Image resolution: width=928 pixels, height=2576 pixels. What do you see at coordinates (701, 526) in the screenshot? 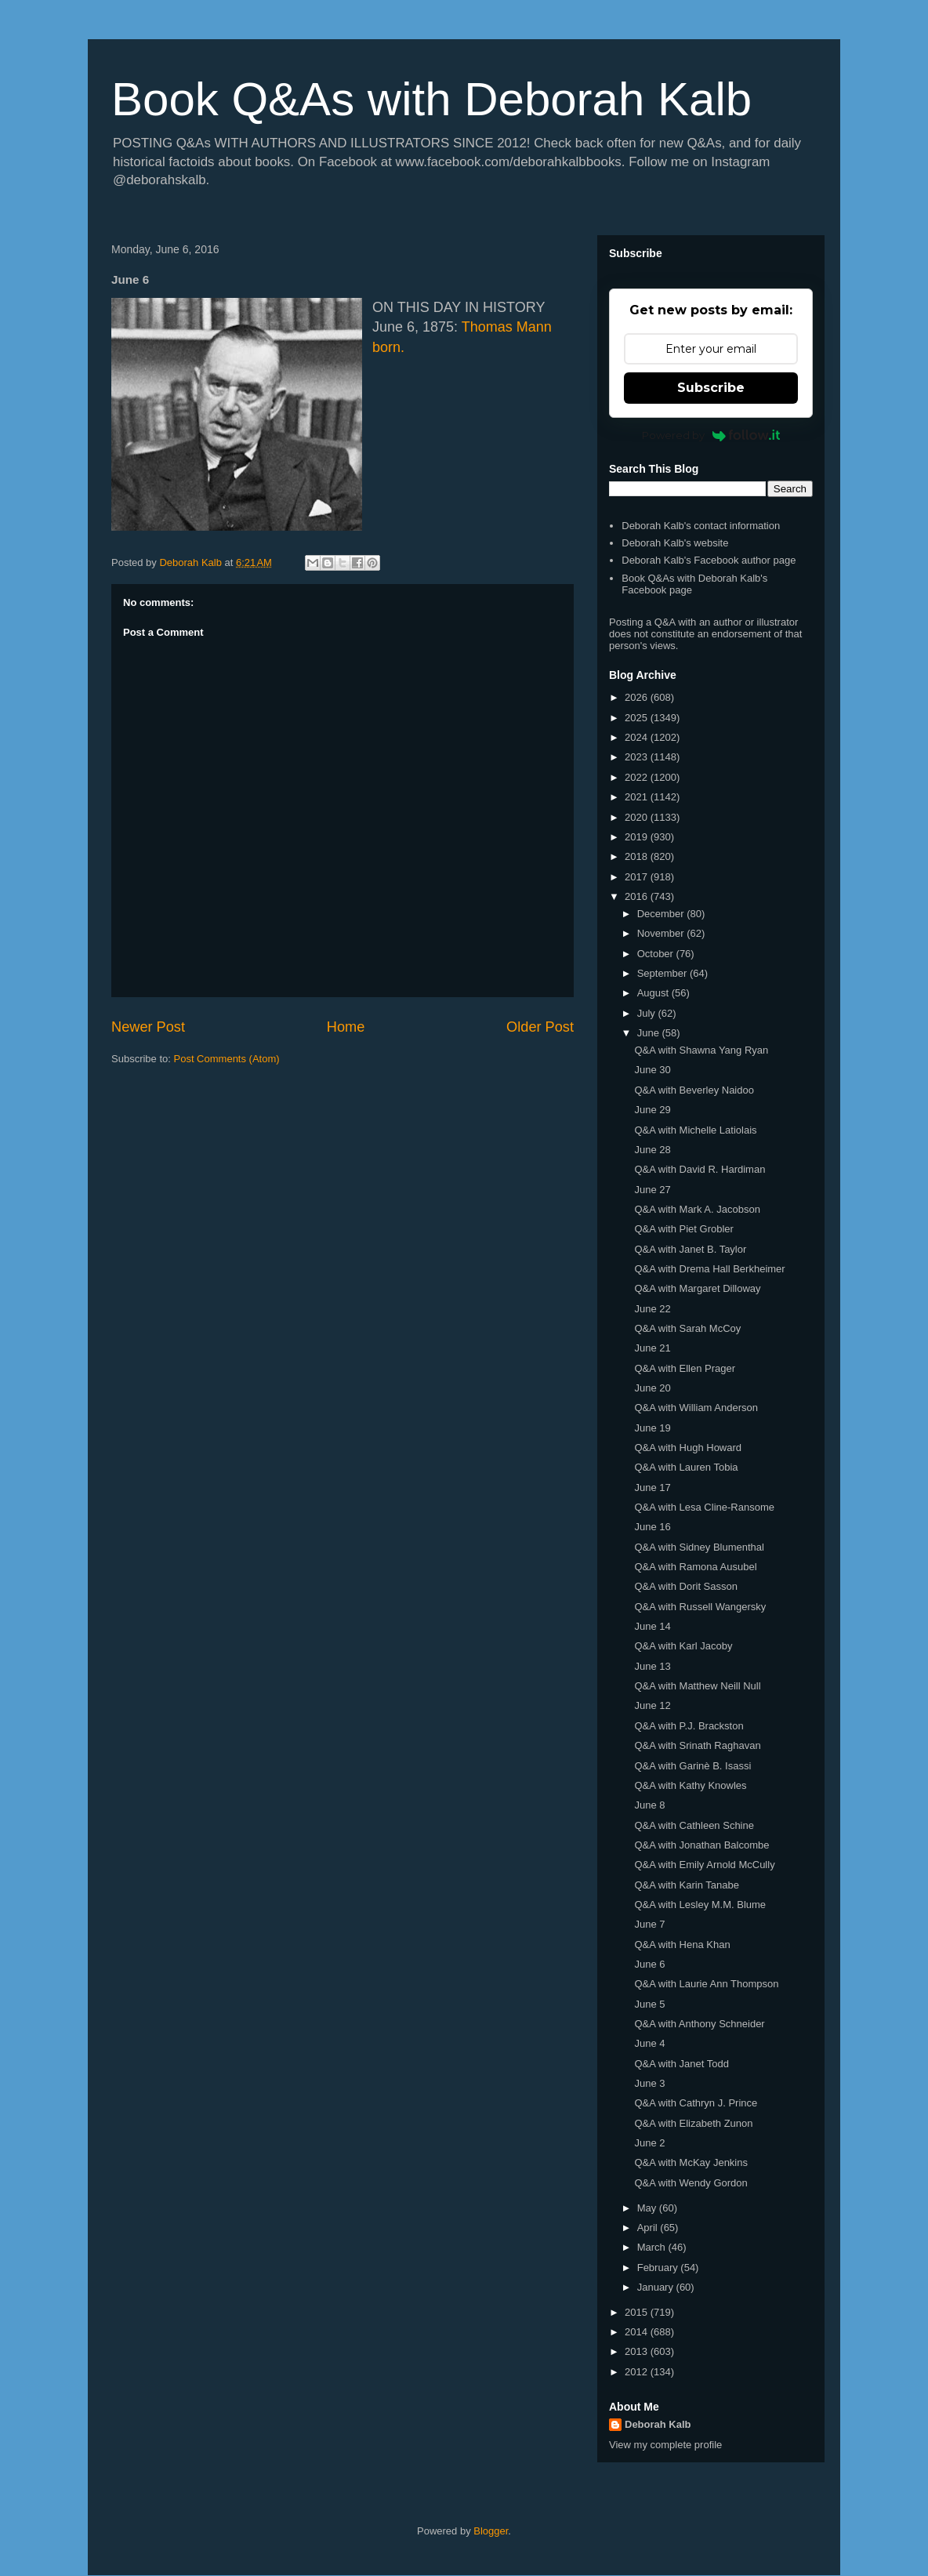
I see `Deborah Kalb's contact information` at bounding box center [701, 526].